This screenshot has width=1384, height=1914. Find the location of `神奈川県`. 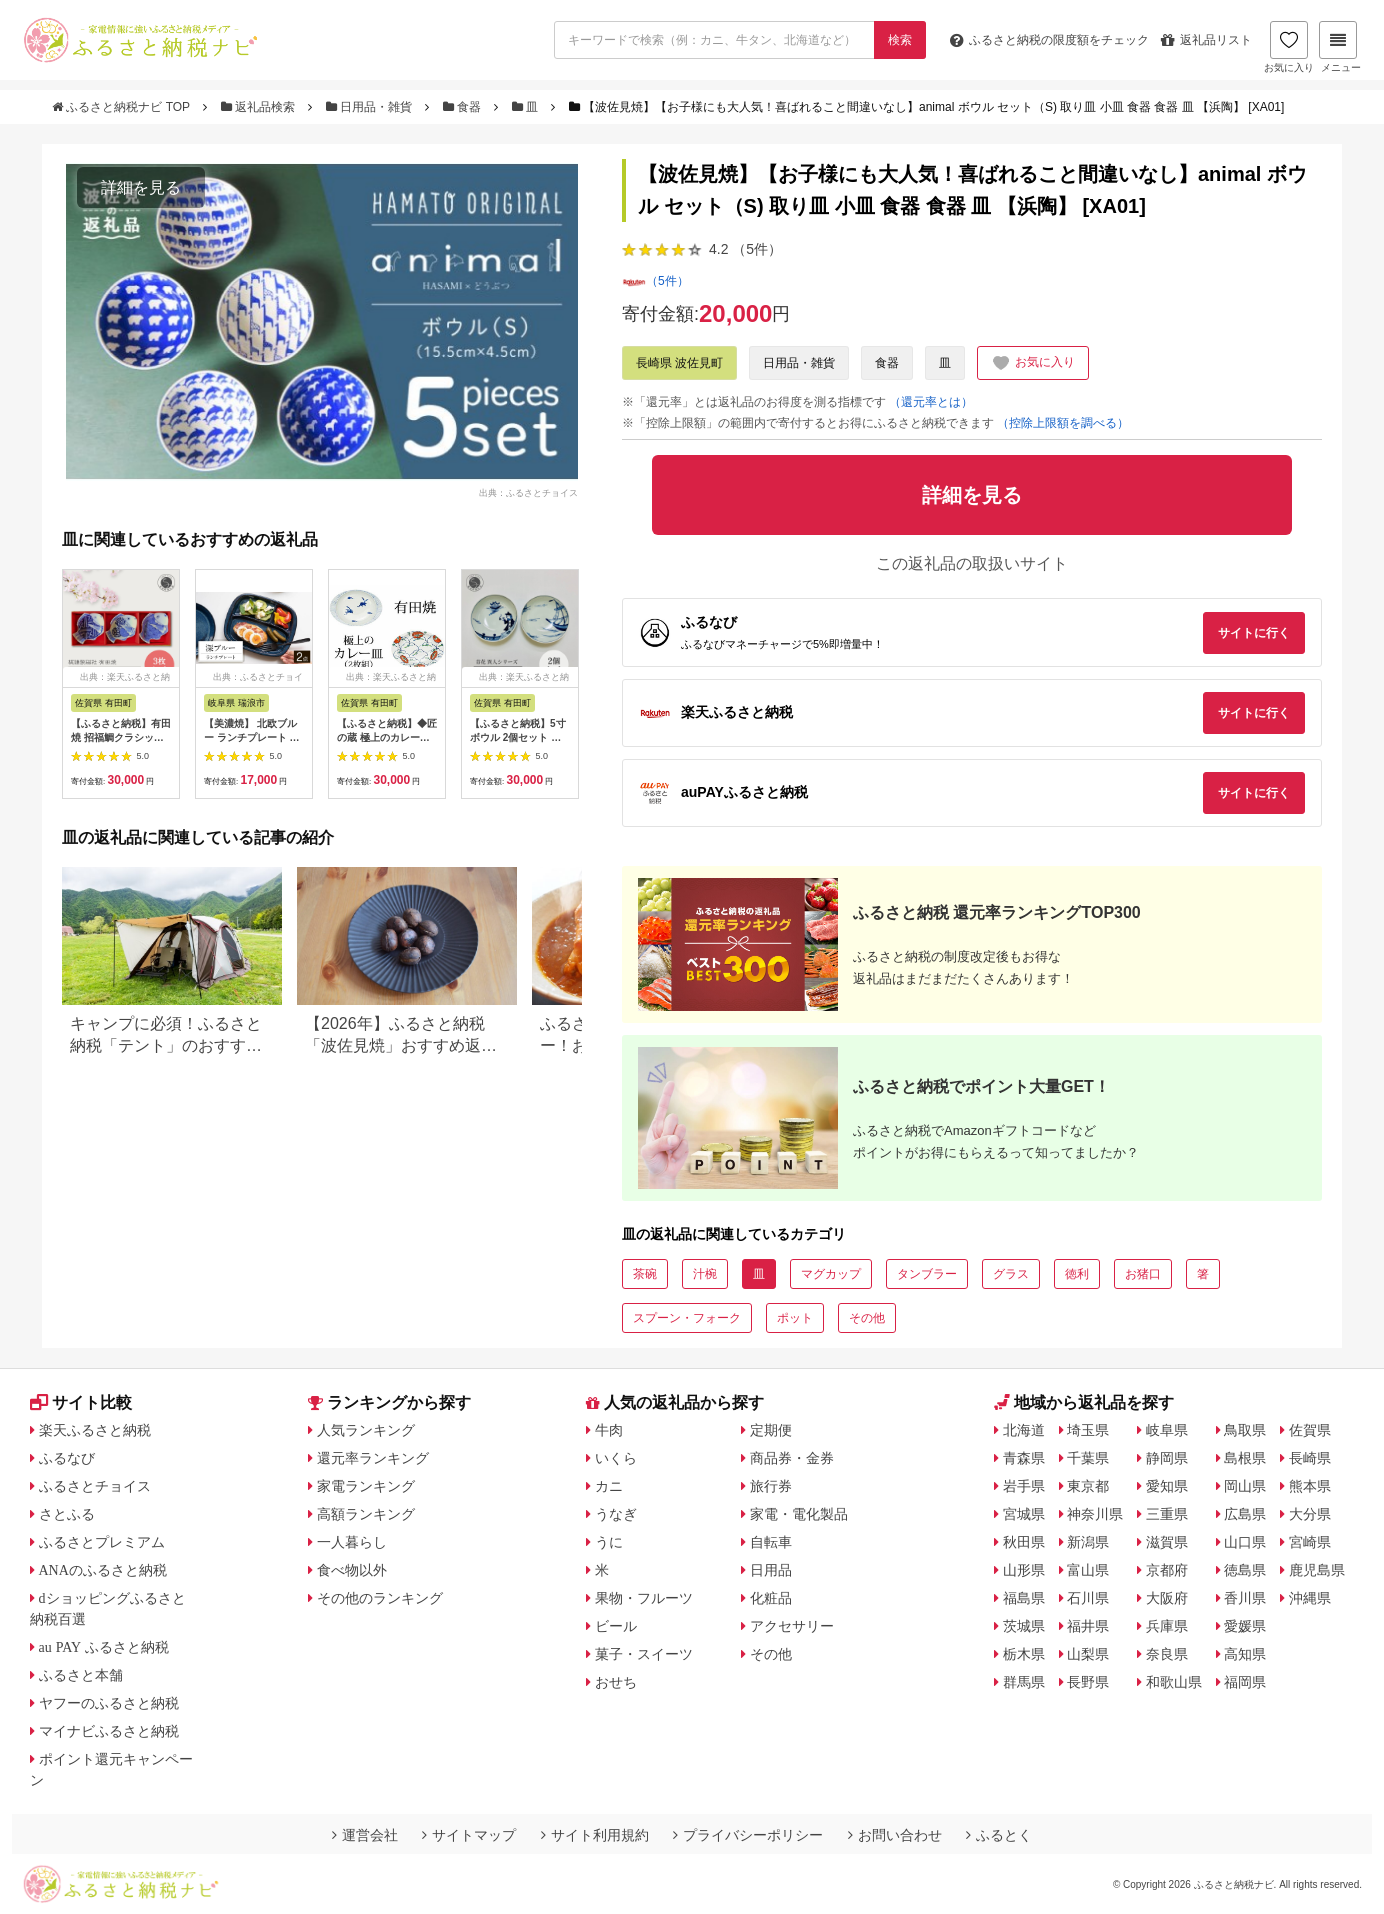

神奈川県 is located at coordinates (1095, 1514).